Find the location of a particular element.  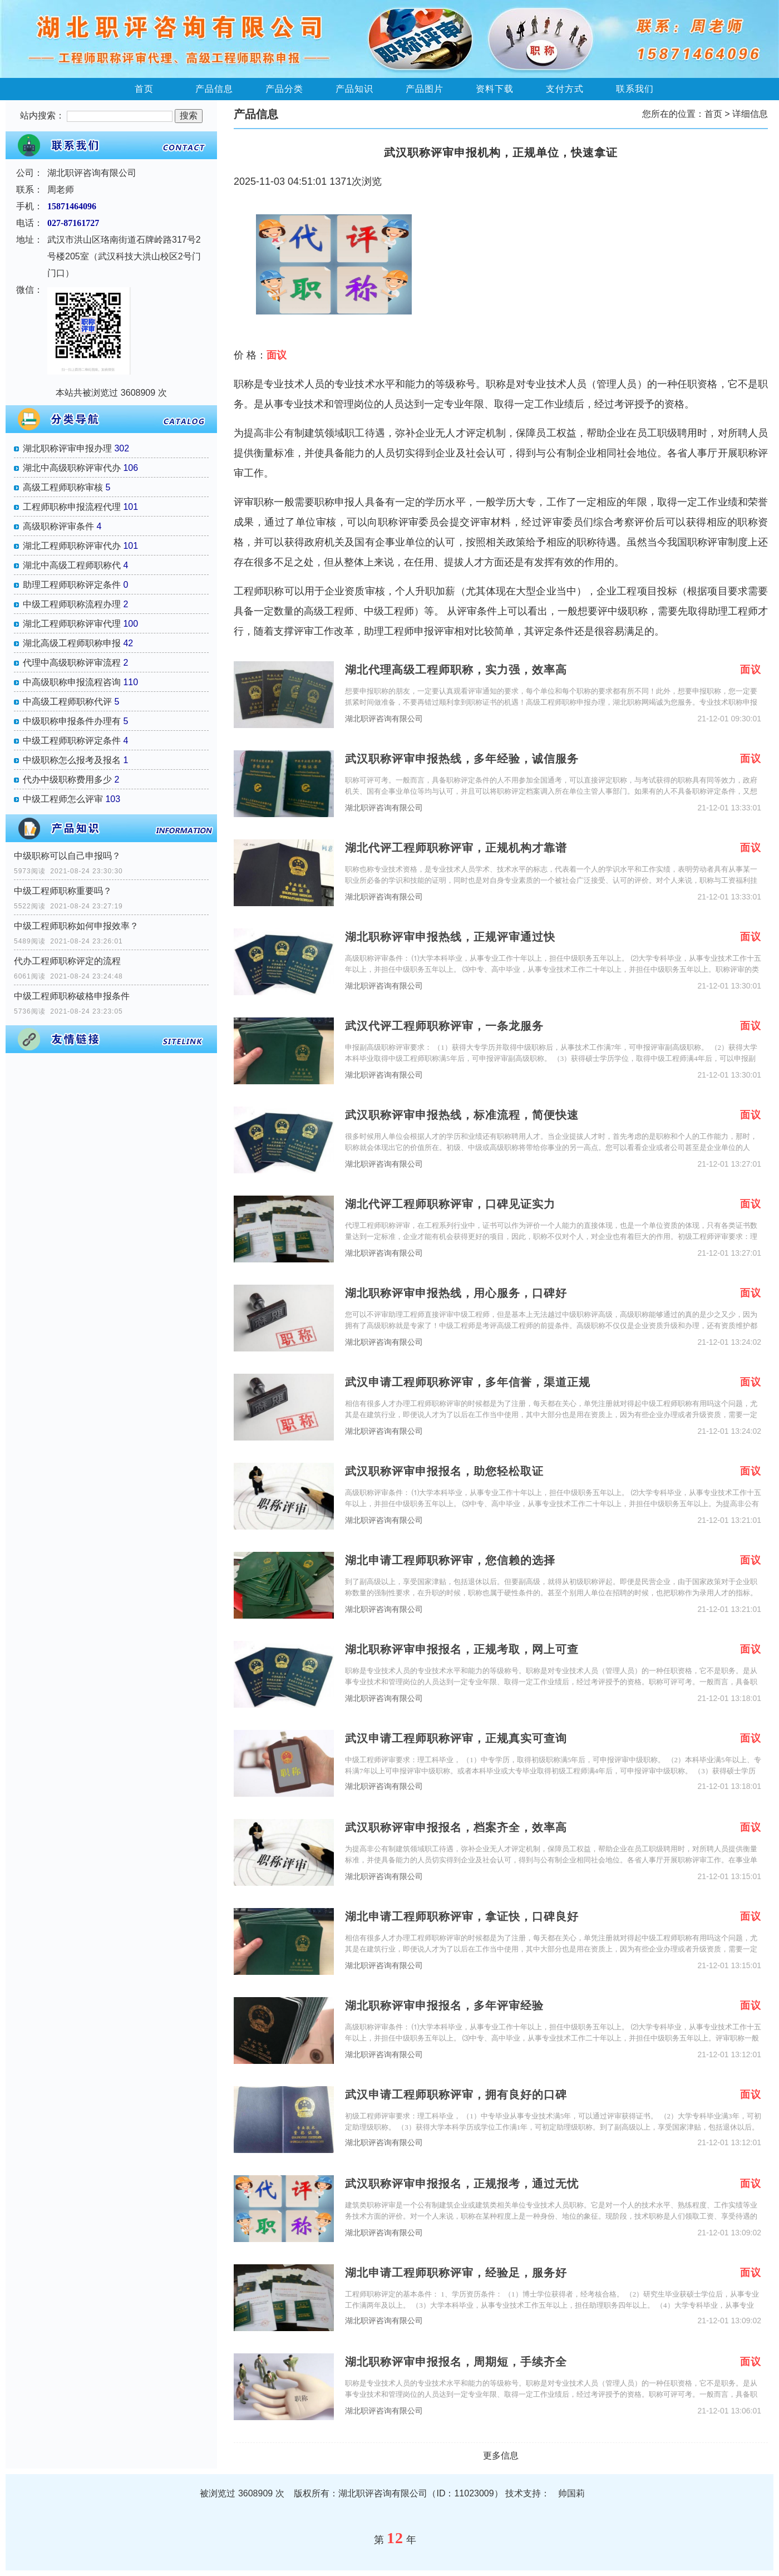

中级工程师职称流程办理 is located at coordinates (72, 604).